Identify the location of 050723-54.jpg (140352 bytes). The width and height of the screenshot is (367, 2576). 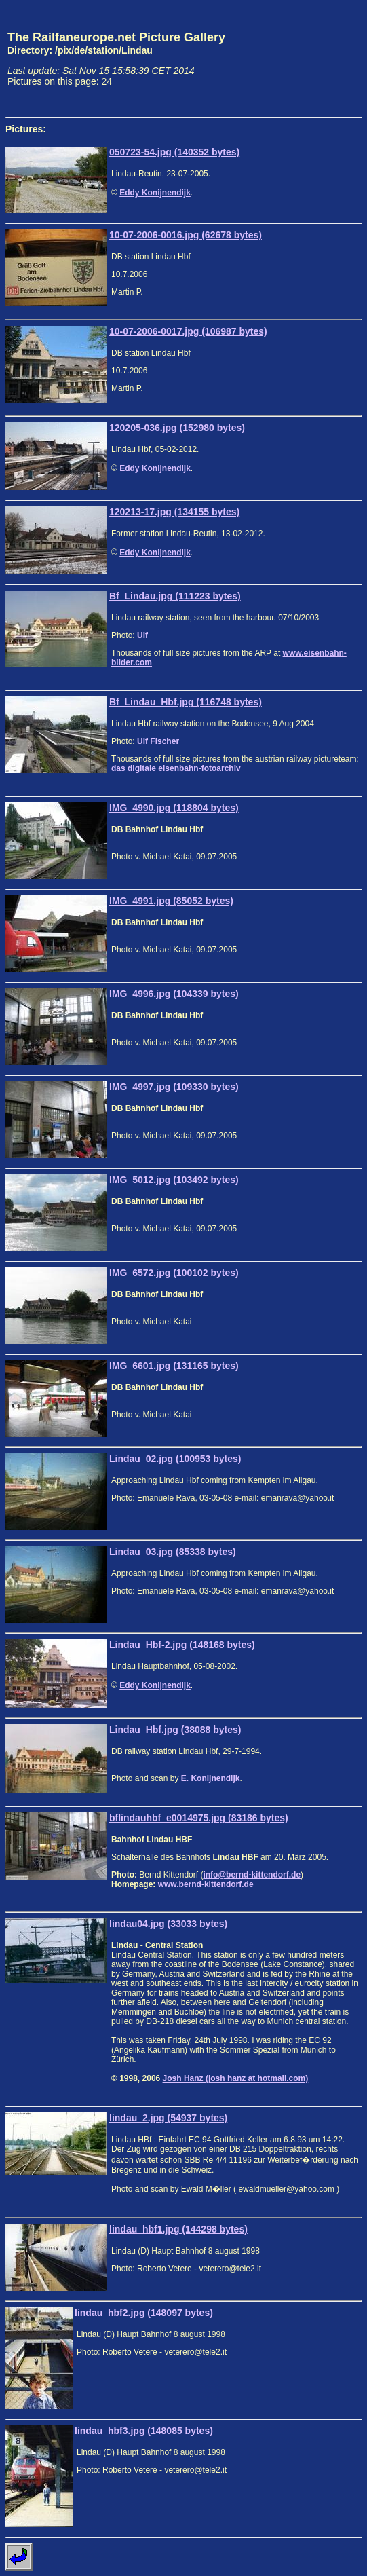
(174, 152).